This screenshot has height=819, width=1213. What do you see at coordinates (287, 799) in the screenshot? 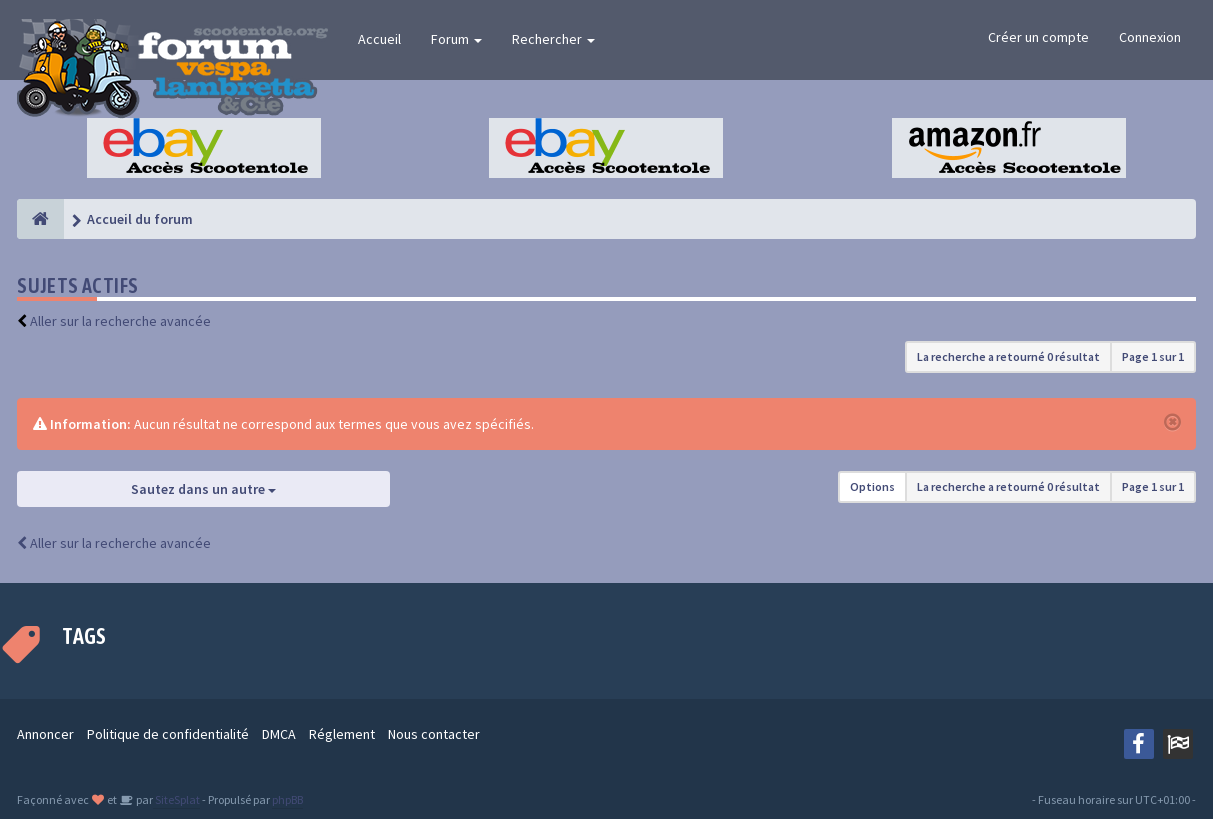
I see `phpBB` at bounding box center [287, 799].